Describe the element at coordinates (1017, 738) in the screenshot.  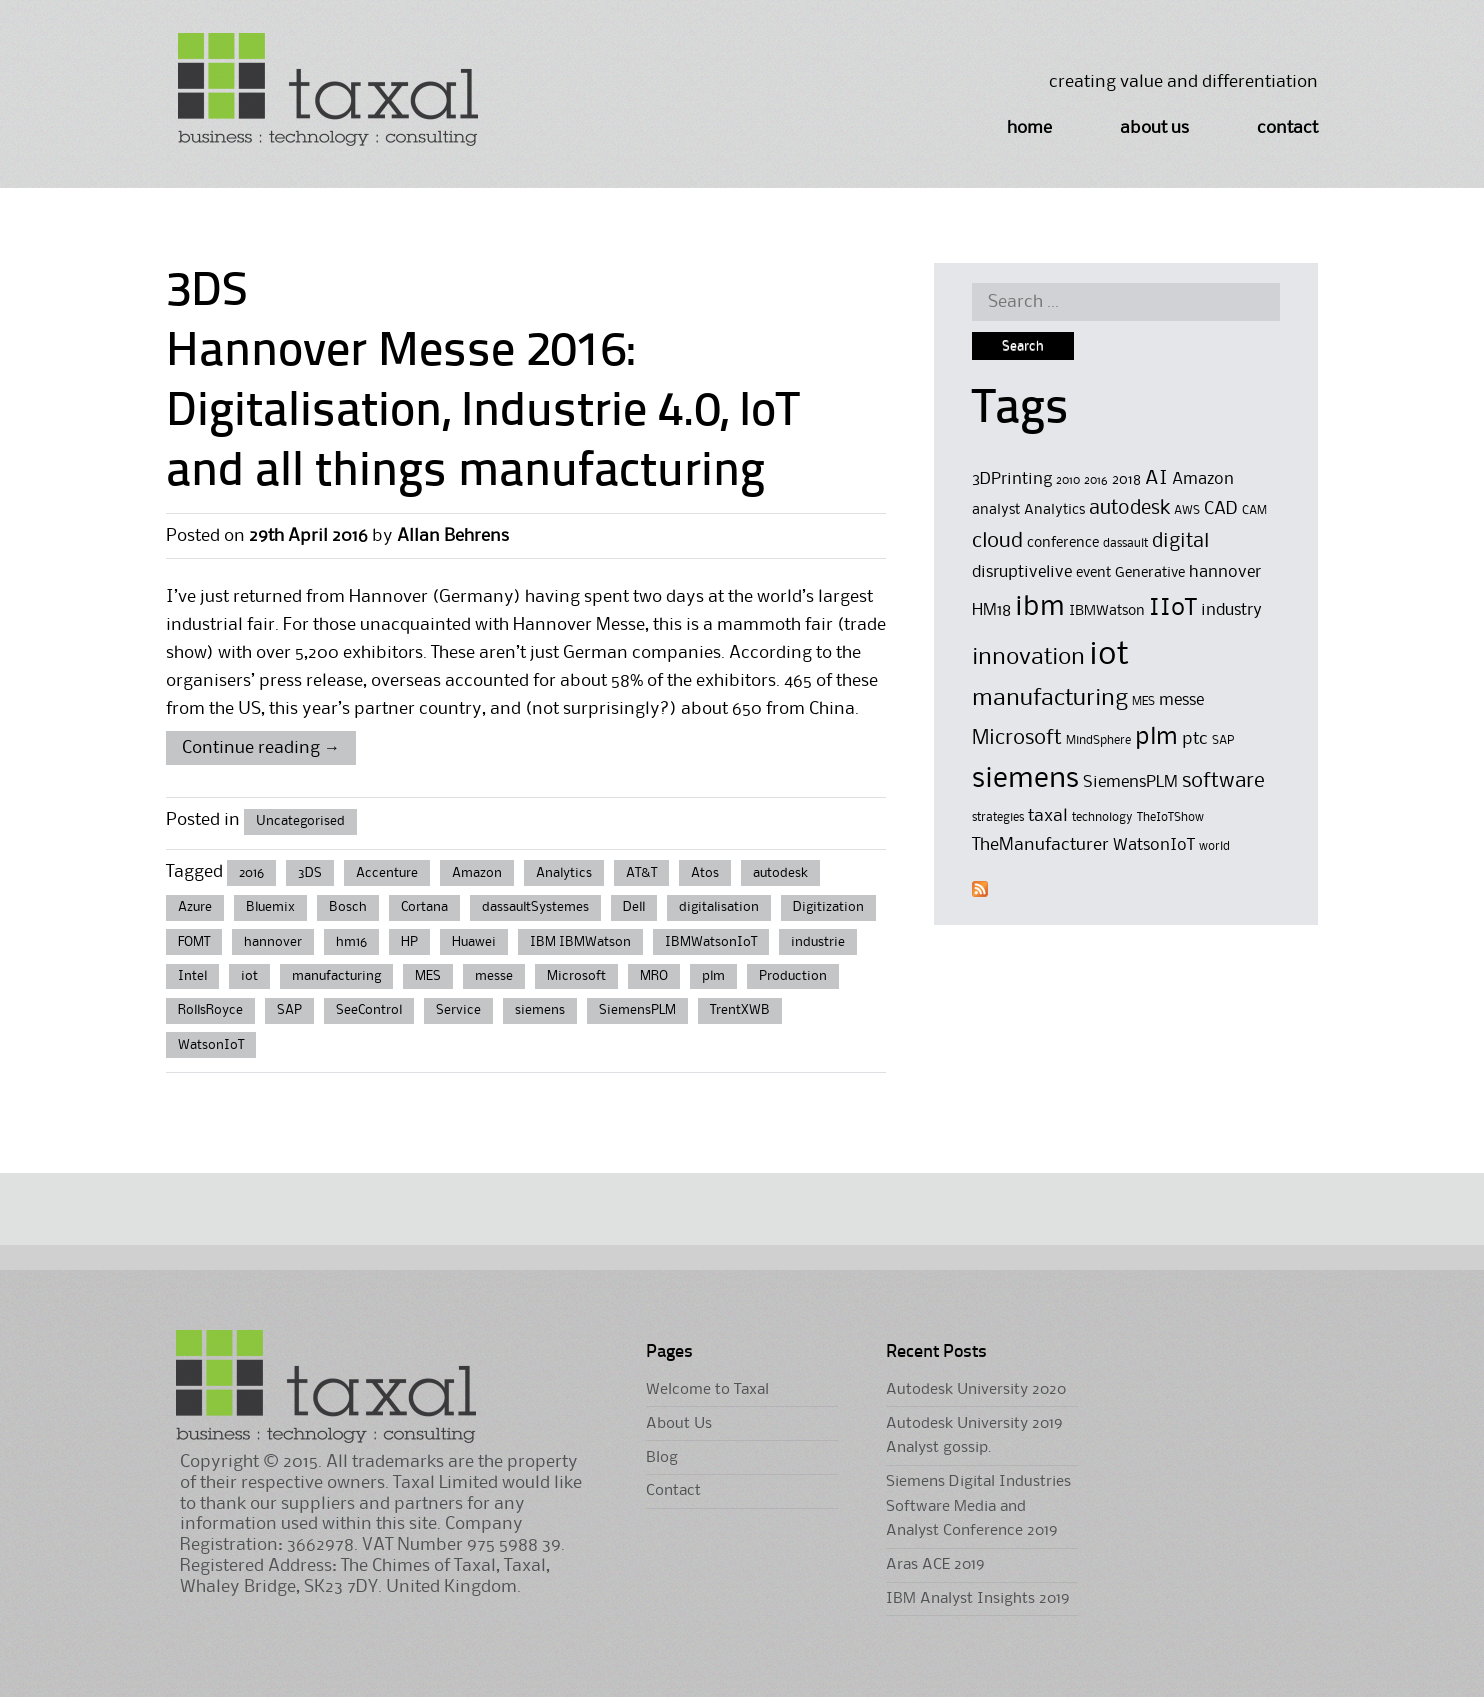
I see `Microsoft [Microsoft (9 items)]` at that location.